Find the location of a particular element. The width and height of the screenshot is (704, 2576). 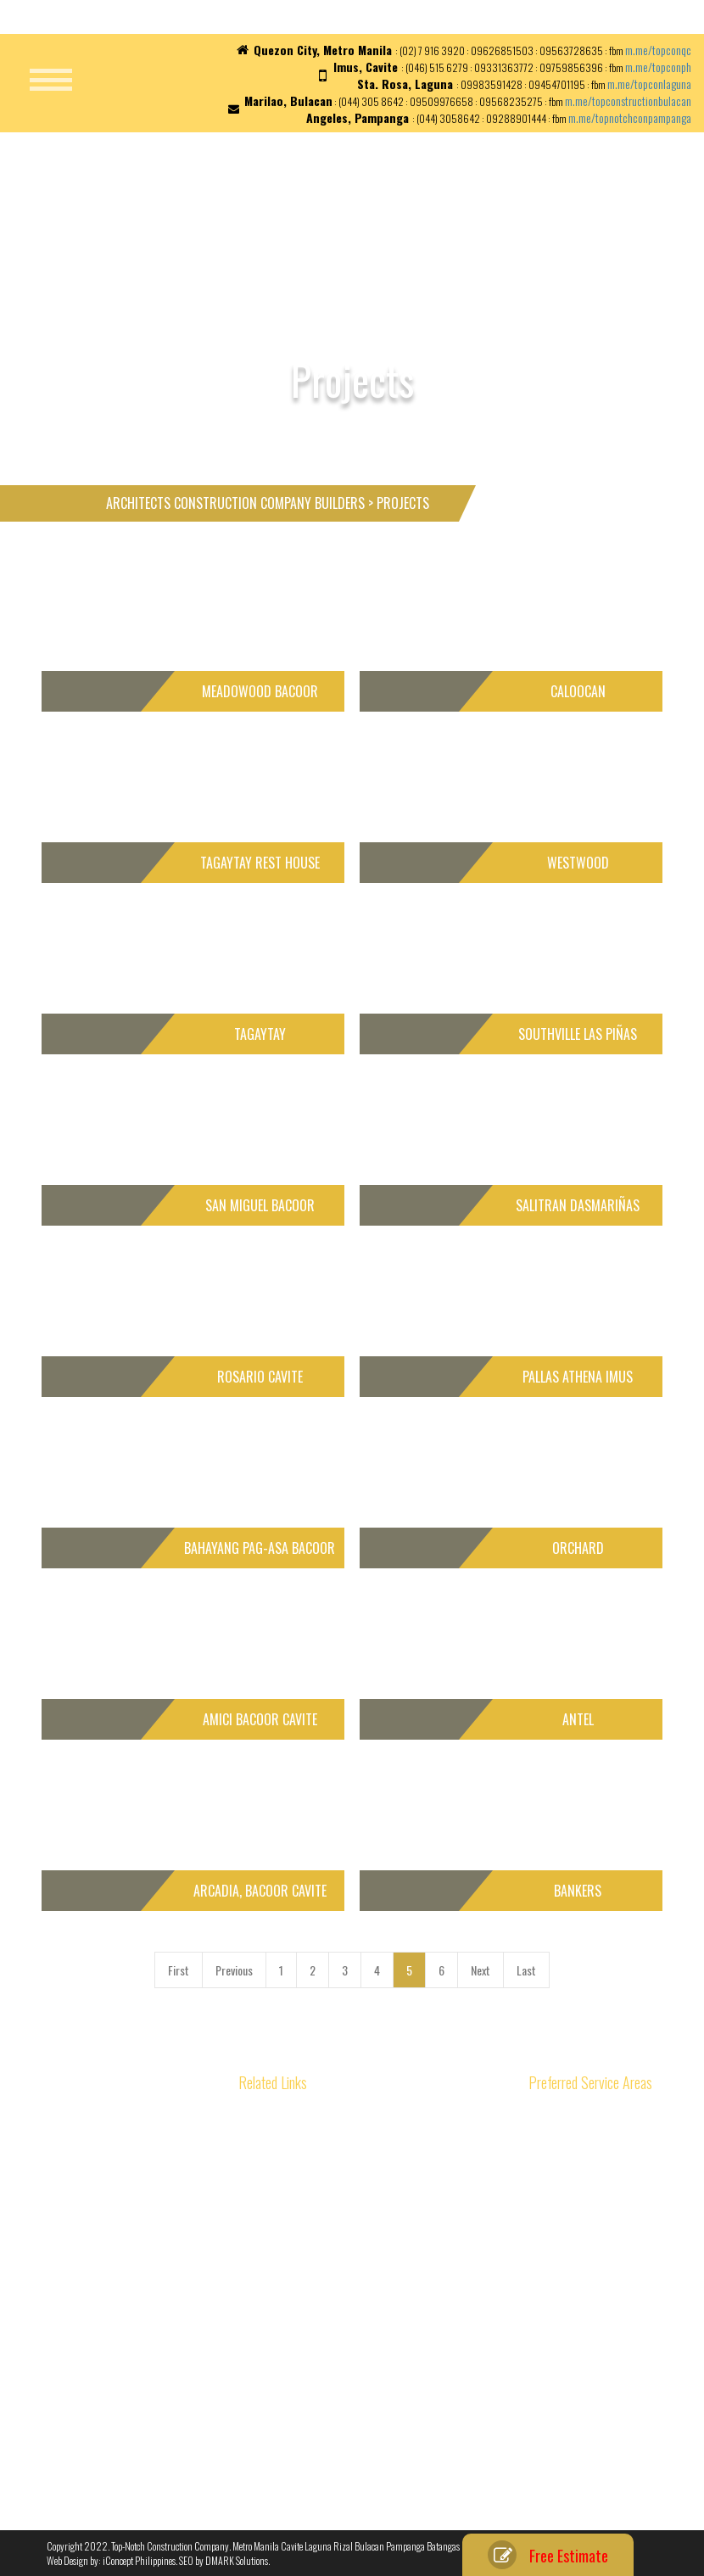

m.me/topconqc [link] is located at coordinates (658, 50).